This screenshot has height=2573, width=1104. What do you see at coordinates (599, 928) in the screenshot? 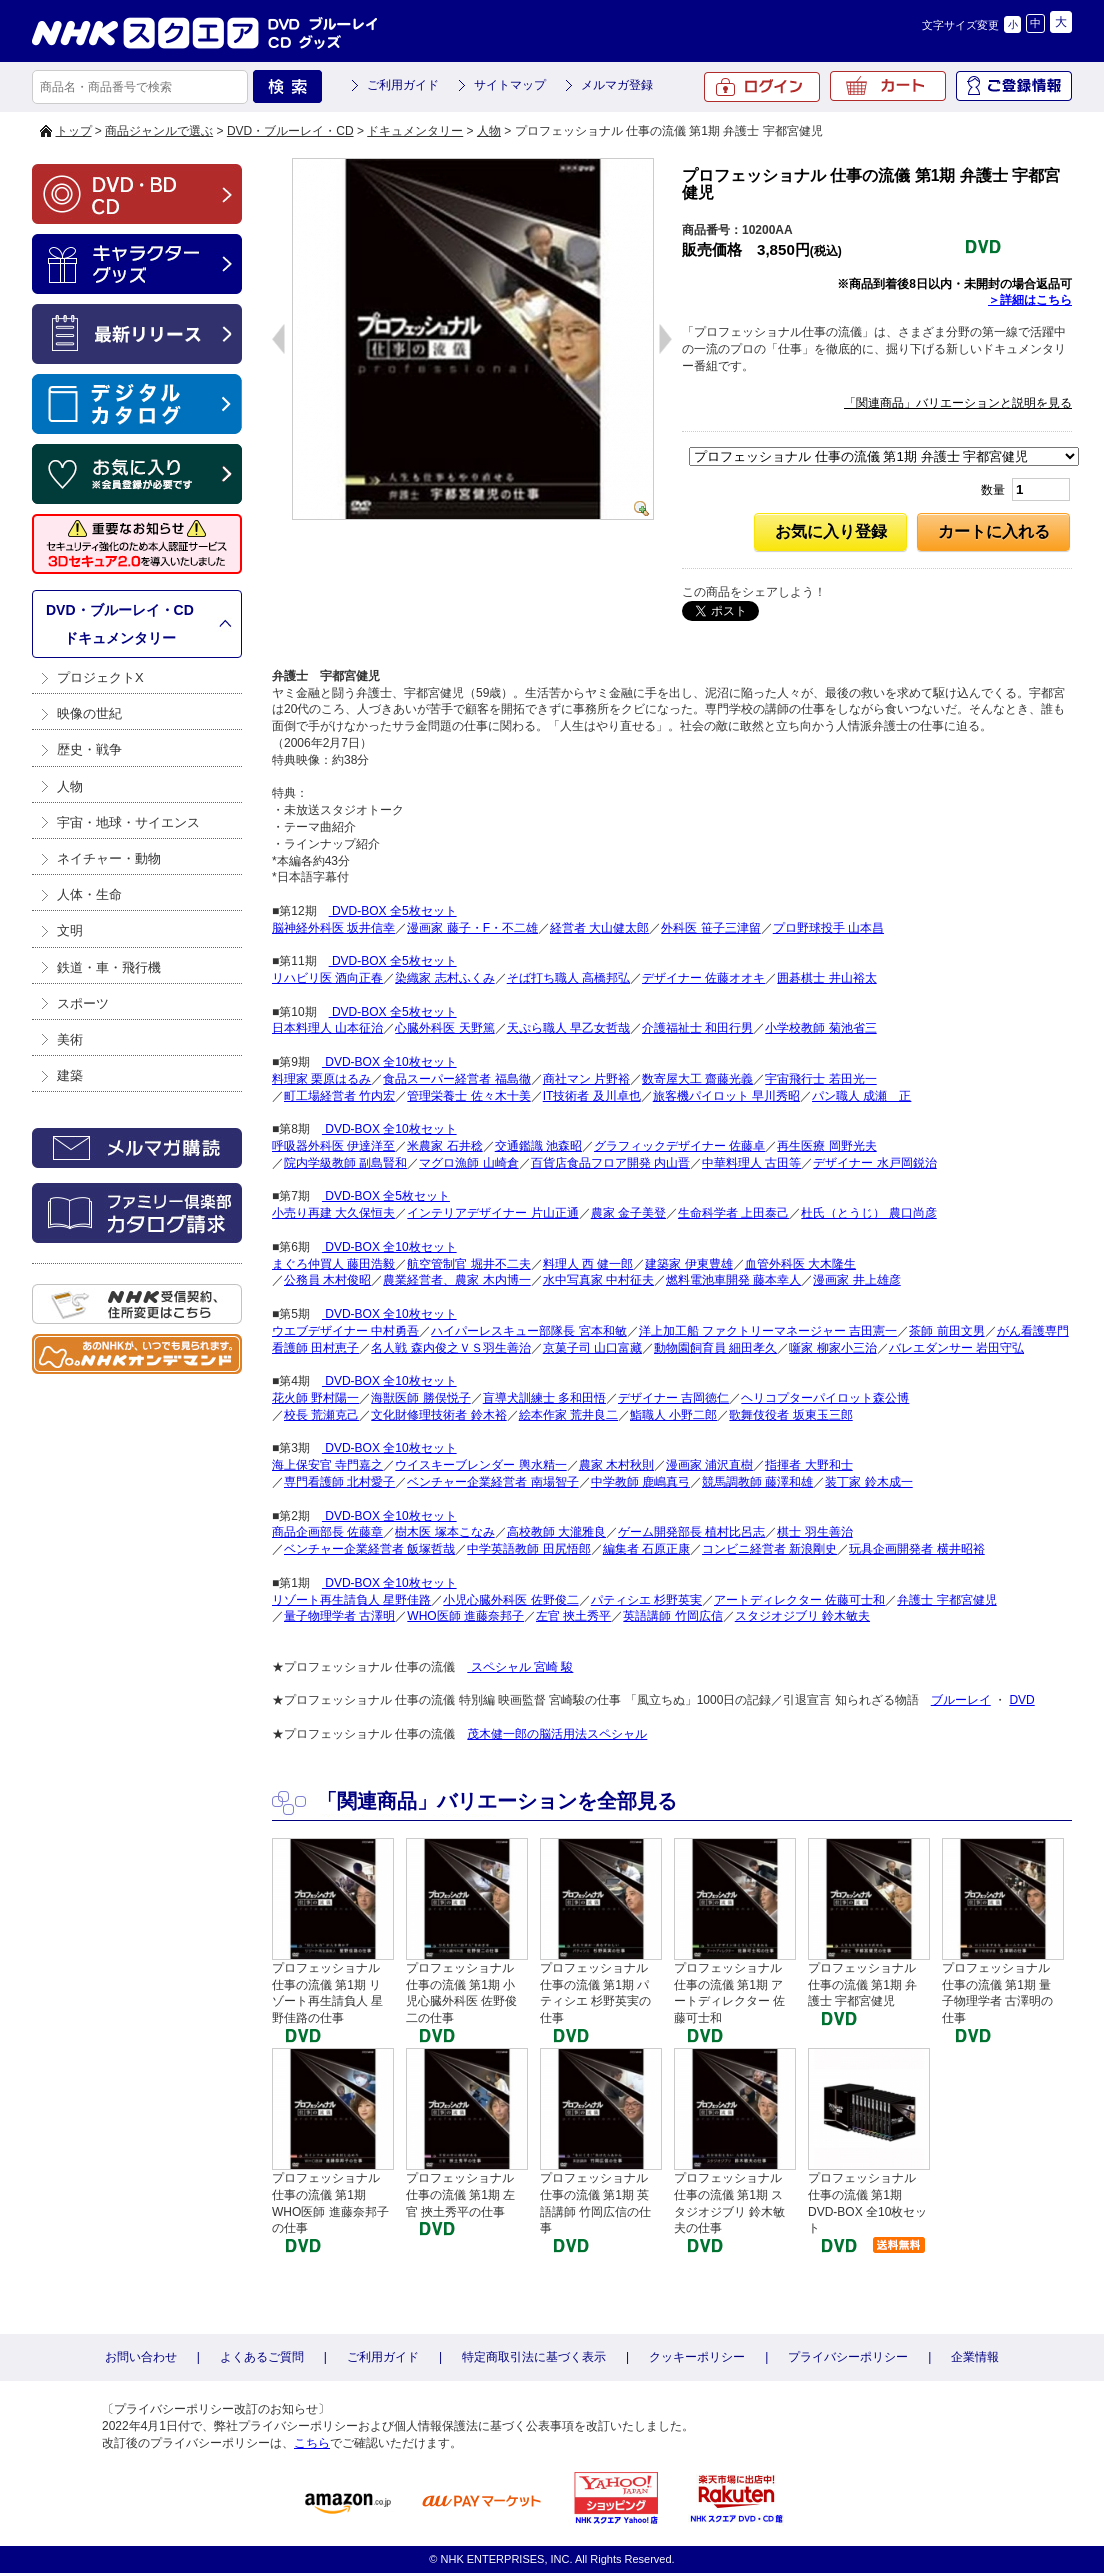
I see `経営者 大山健太郎` at bounding box center [599, 928].